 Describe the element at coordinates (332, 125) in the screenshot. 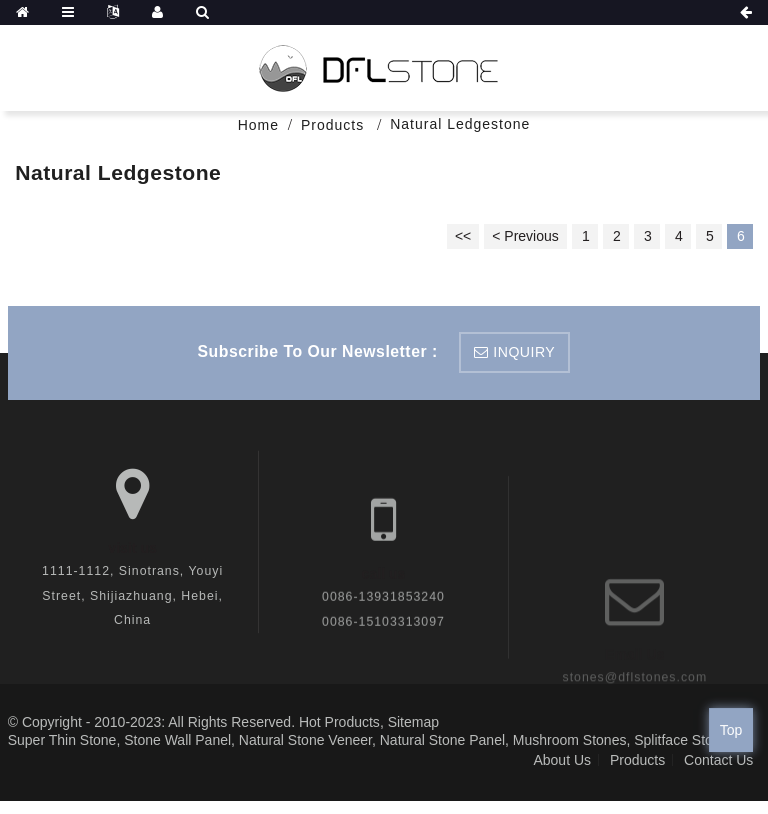

I see `Products` at that location.